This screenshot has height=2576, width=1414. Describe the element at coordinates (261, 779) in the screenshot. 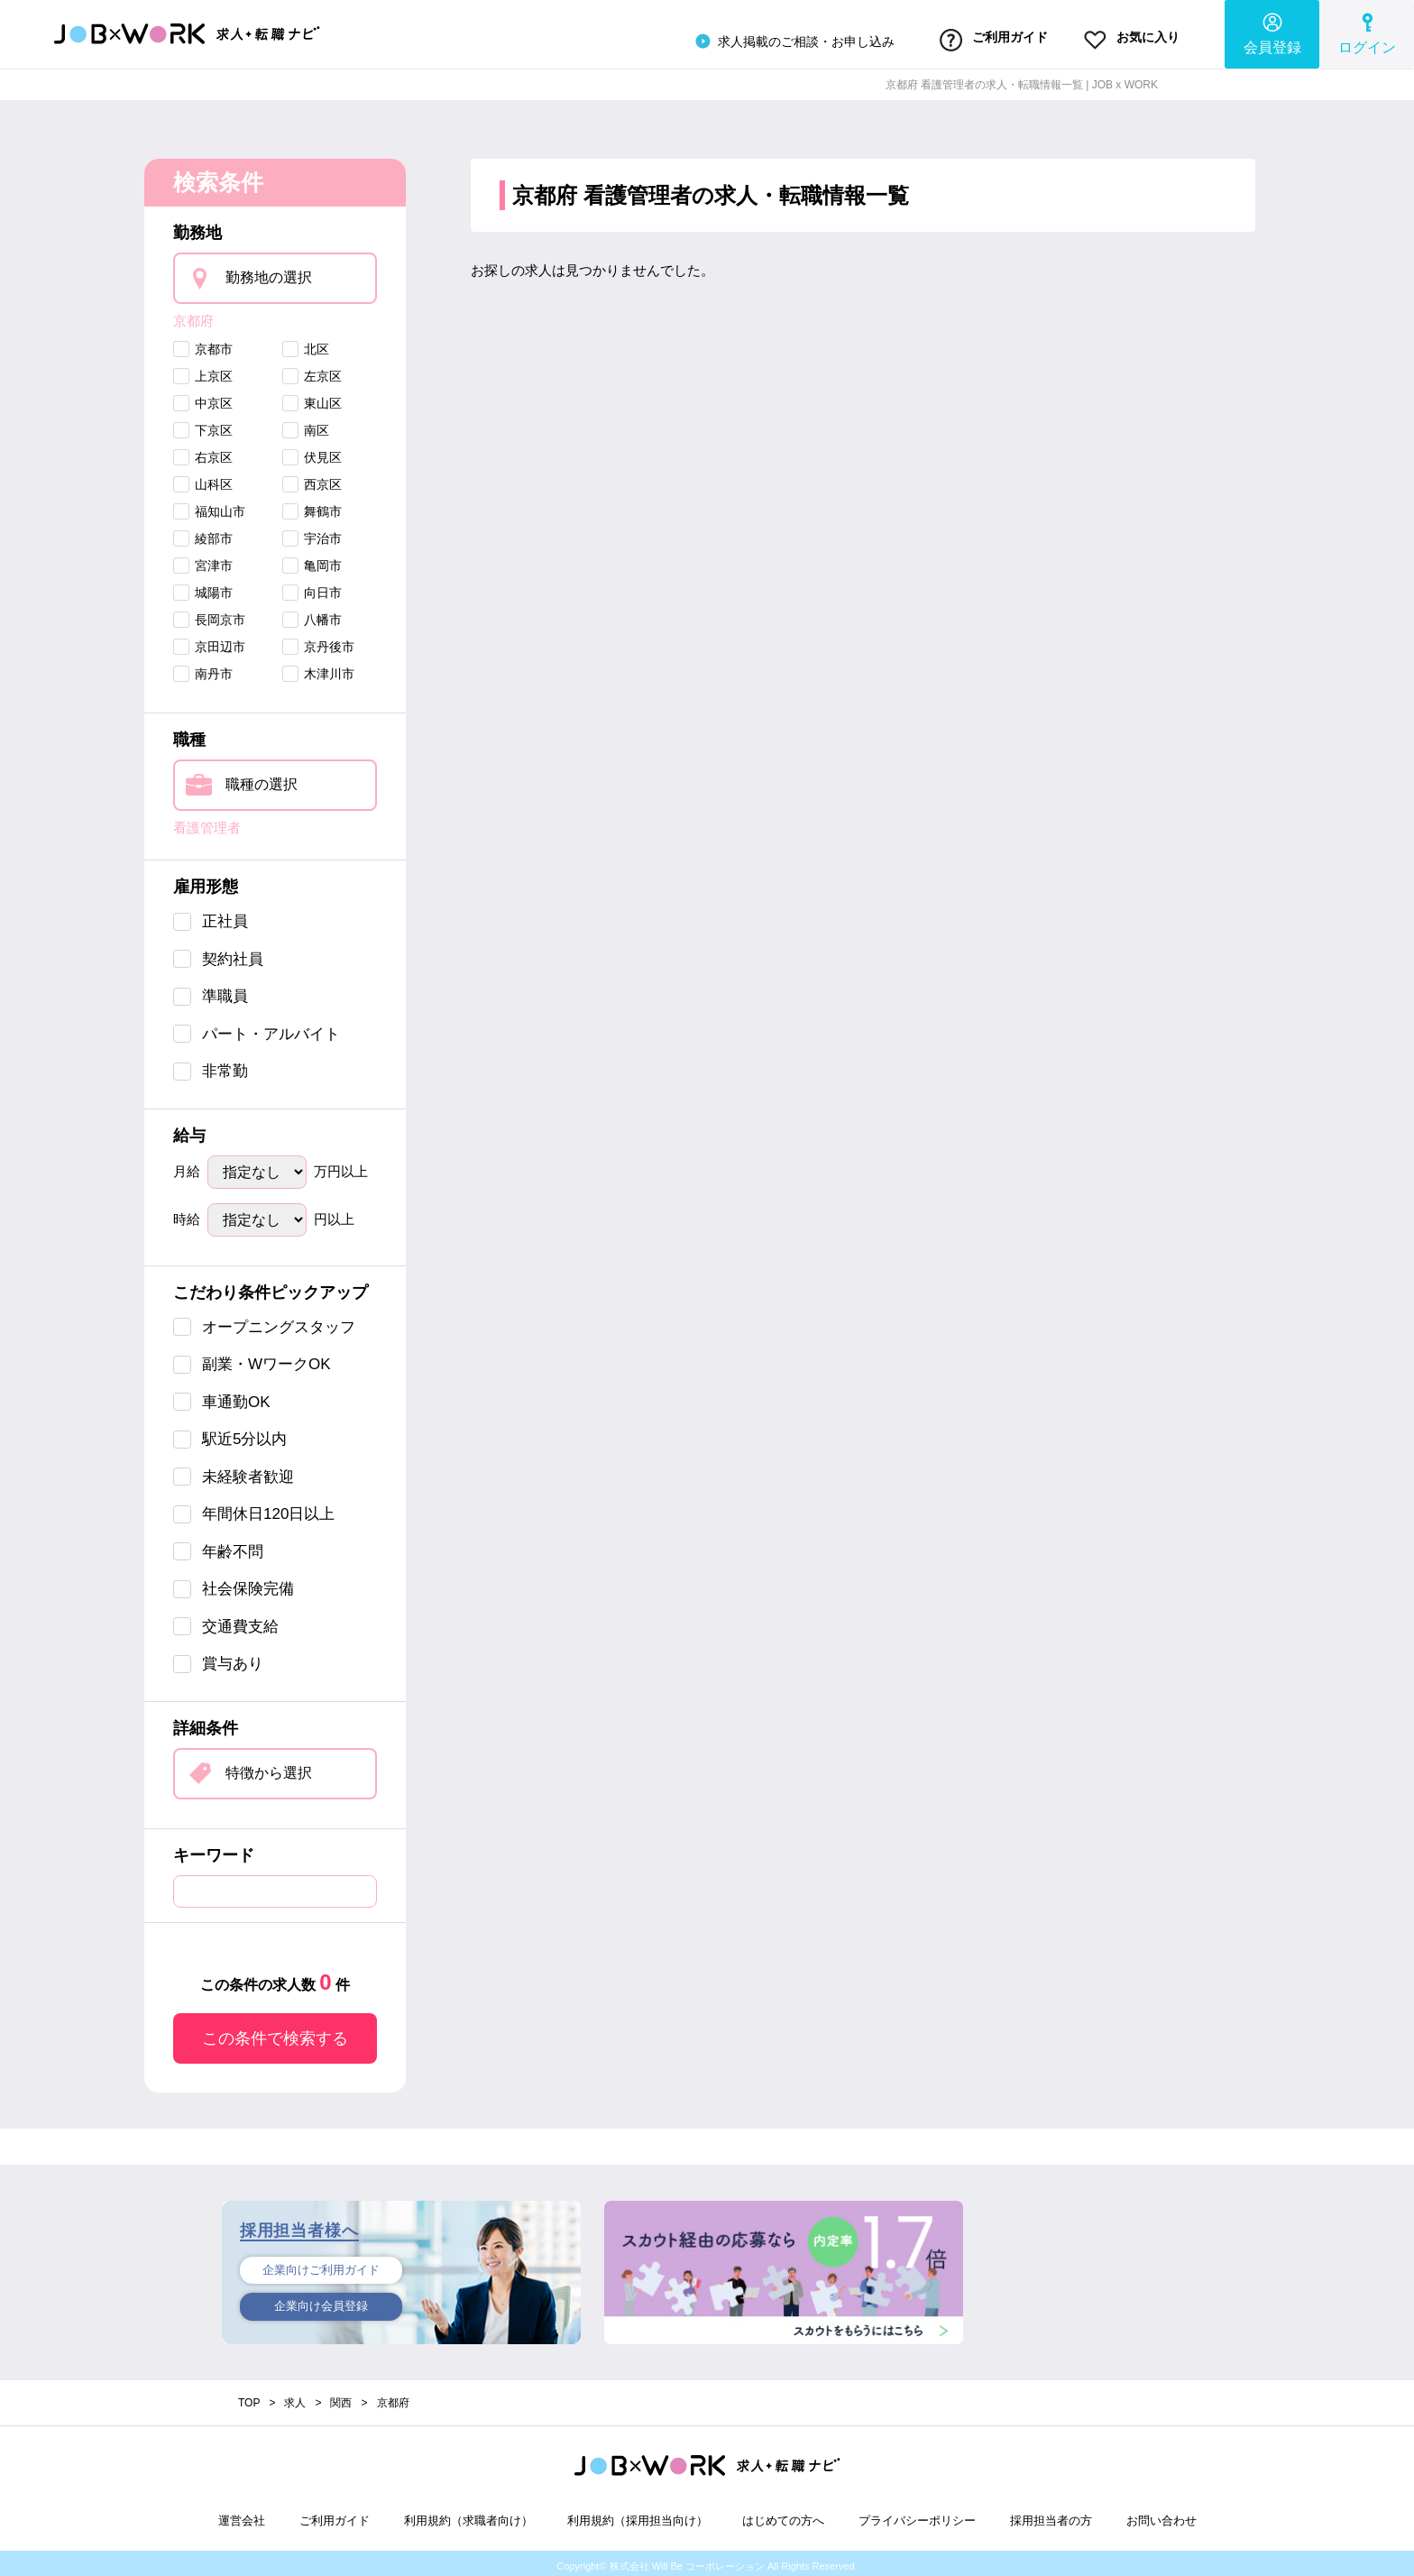

I see `職種の選択` at that location.